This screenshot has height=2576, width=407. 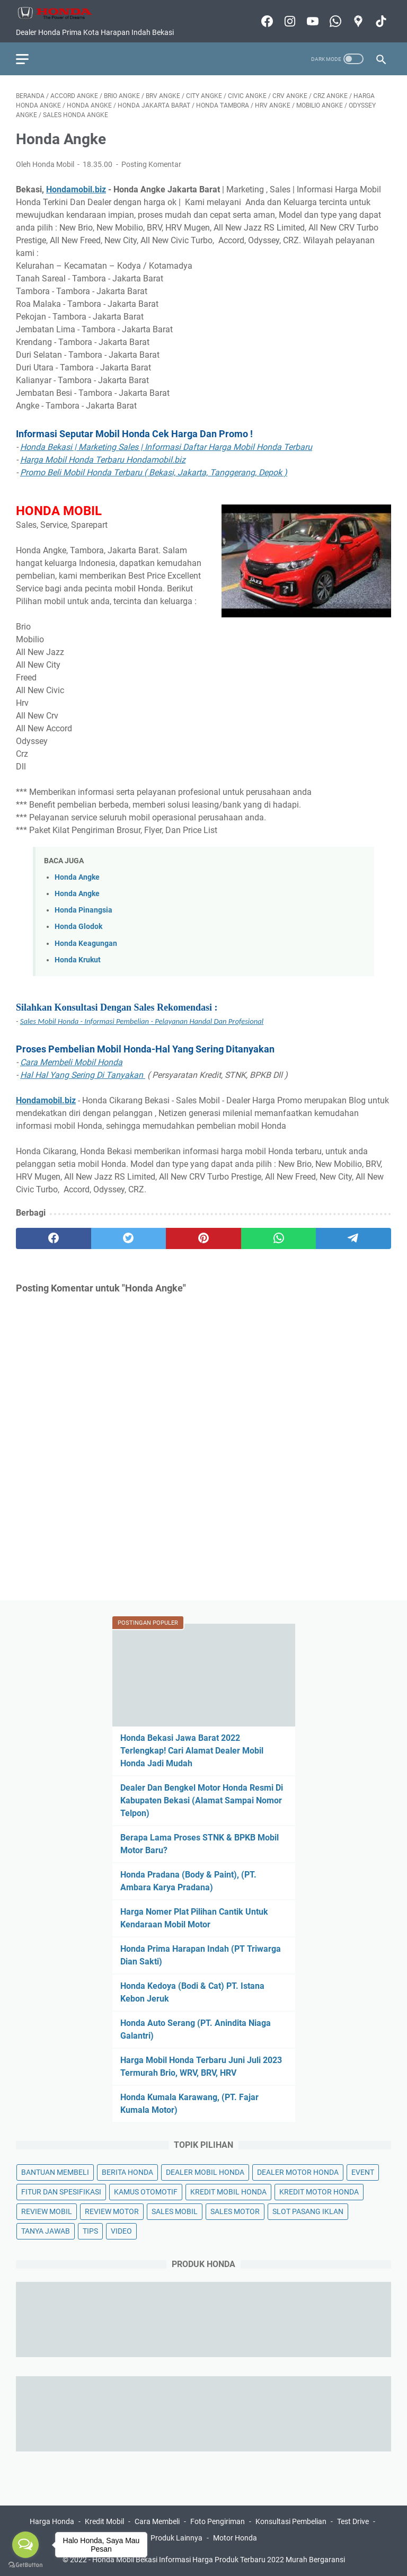 What do you see at coordinates (53, 1238) in the screenshot?
I see `[facebook]` at bounding box center [53, 1238].